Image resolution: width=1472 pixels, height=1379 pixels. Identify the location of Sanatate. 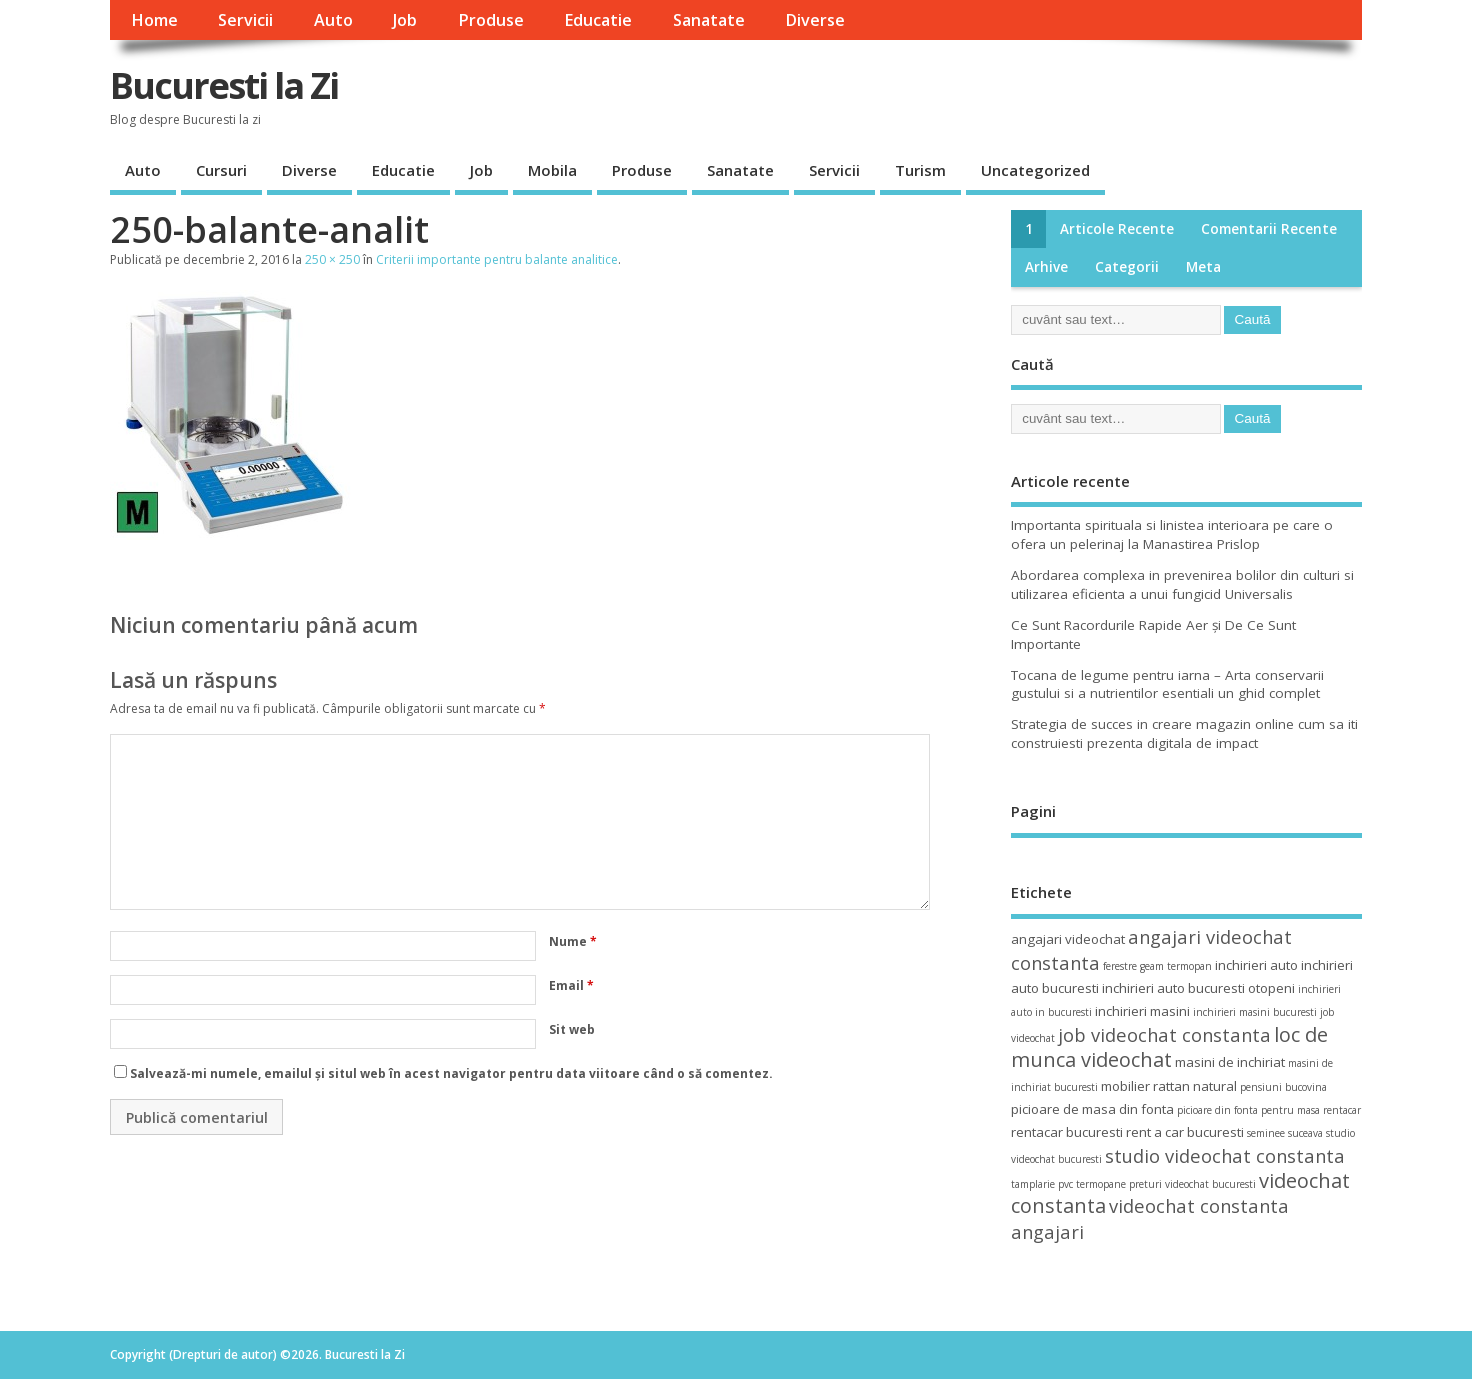
(709, 20).